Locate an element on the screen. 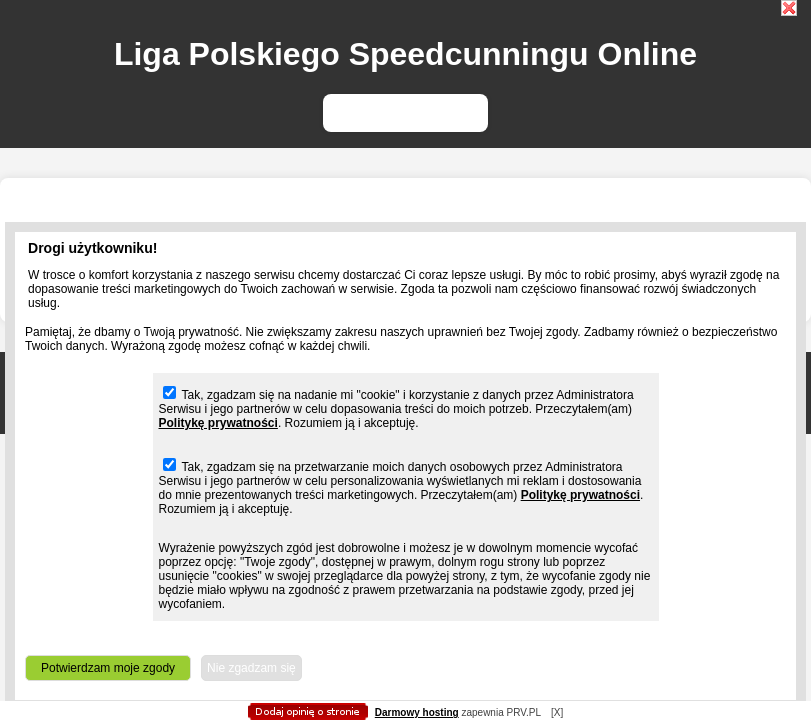 The image size is (811, 720). Politykę prywatności is located at coordinates (218, 423).